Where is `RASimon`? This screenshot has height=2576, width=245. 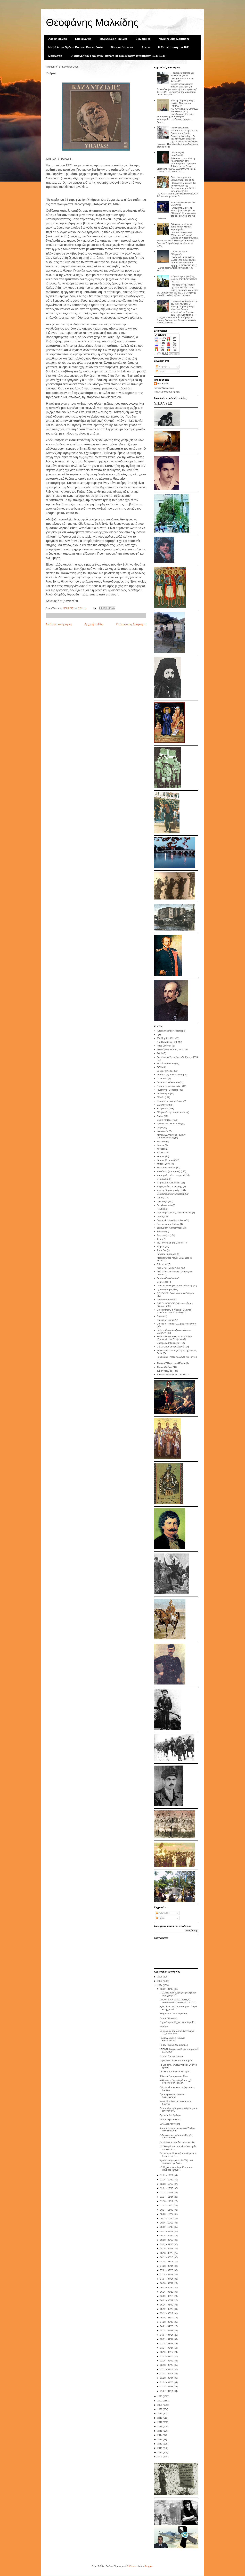 RASimon is located at coordinates (131, 2566).